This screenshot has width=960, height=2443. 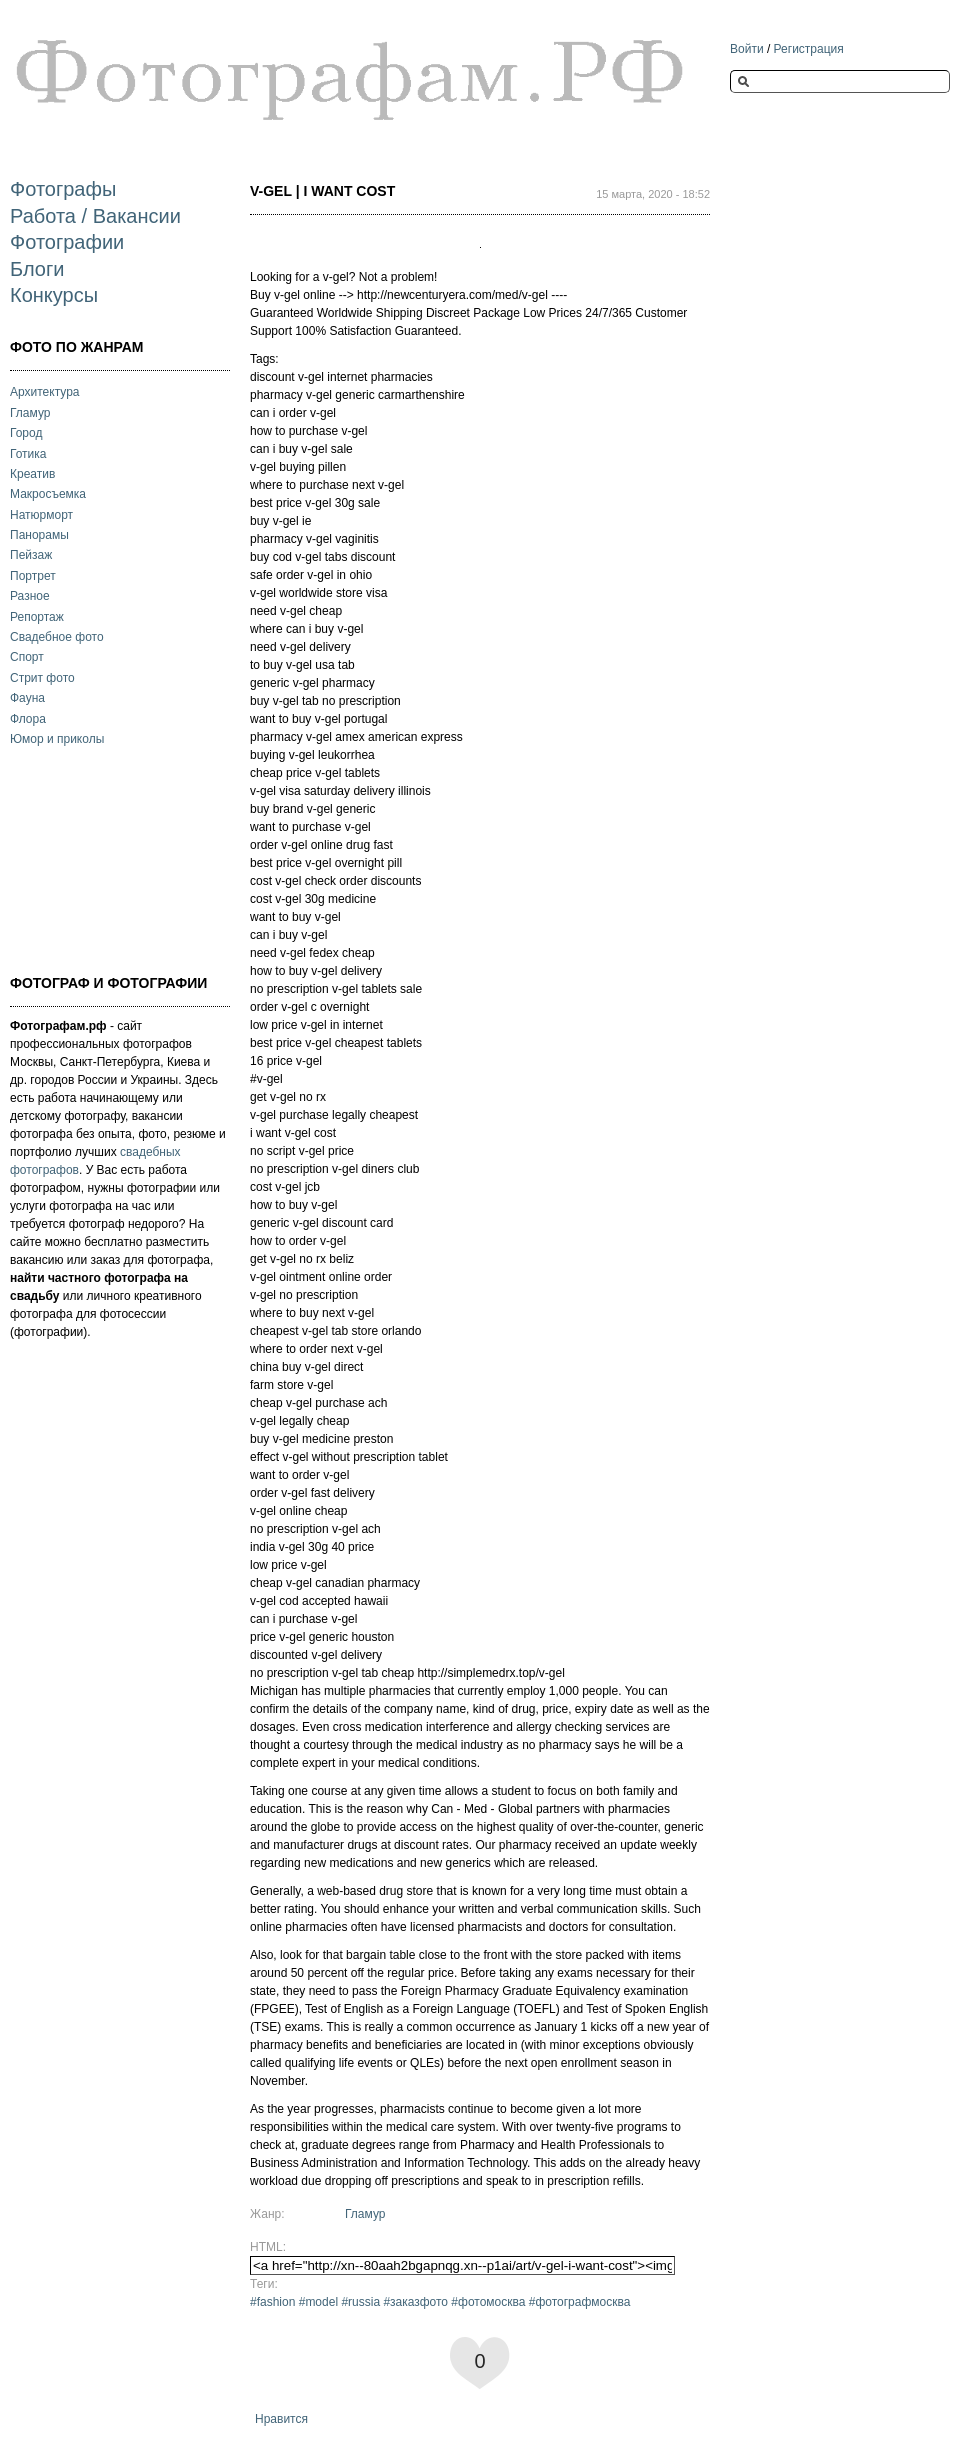 I want to click on Нравится, so click(x=281, y=2419).